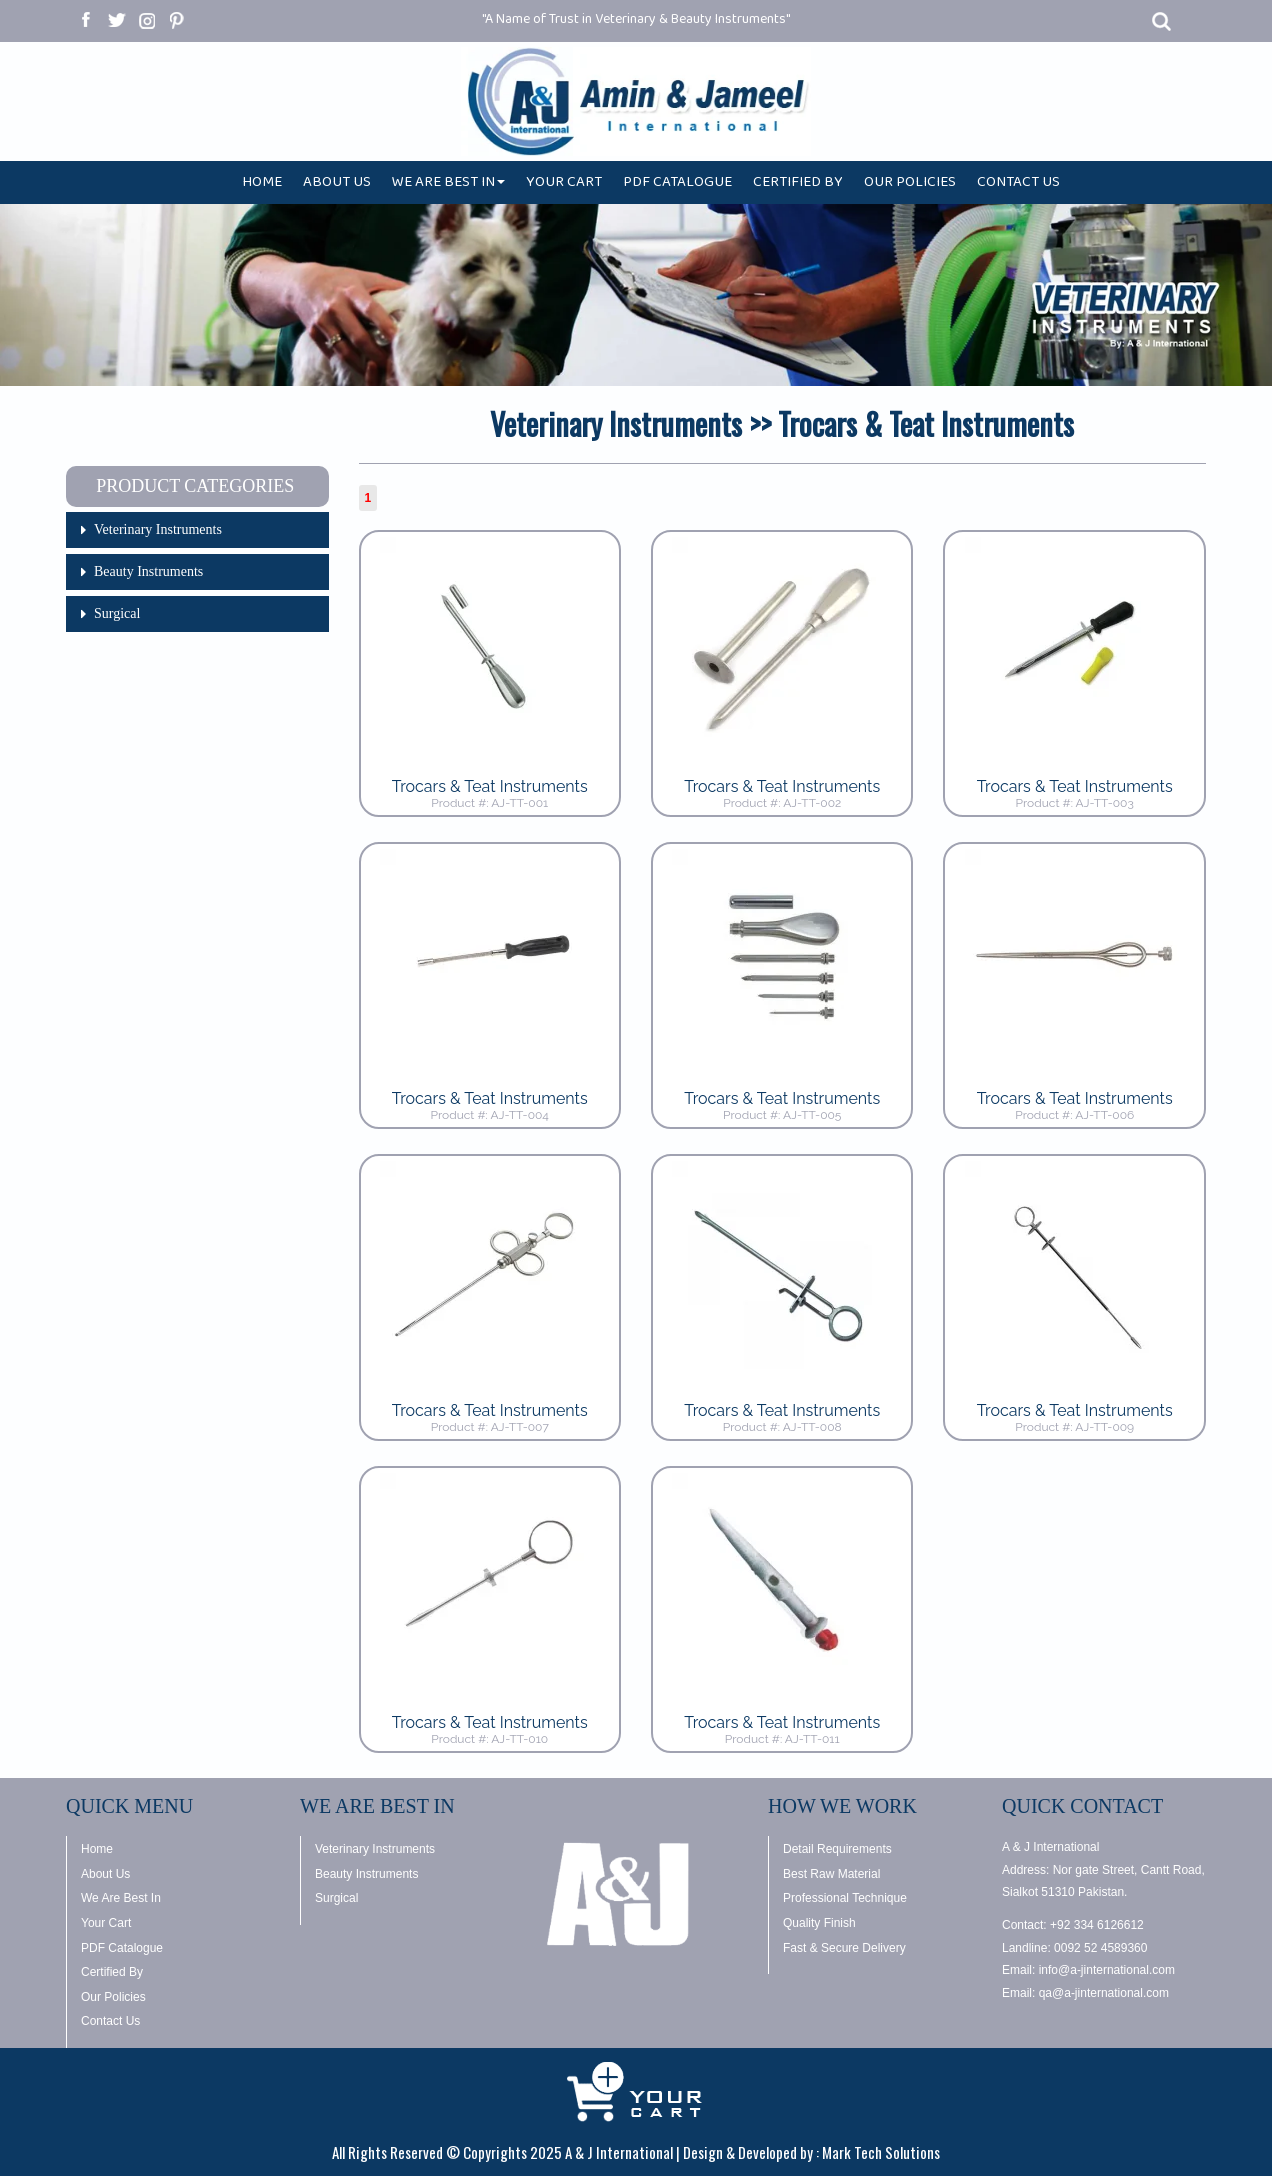 The height and width of the screenshot is (2176, 1272). What do you see at coordinates (798, 185) in the screenshot?
I see `CERTIFIED BY` at bounding box center [798, 185].